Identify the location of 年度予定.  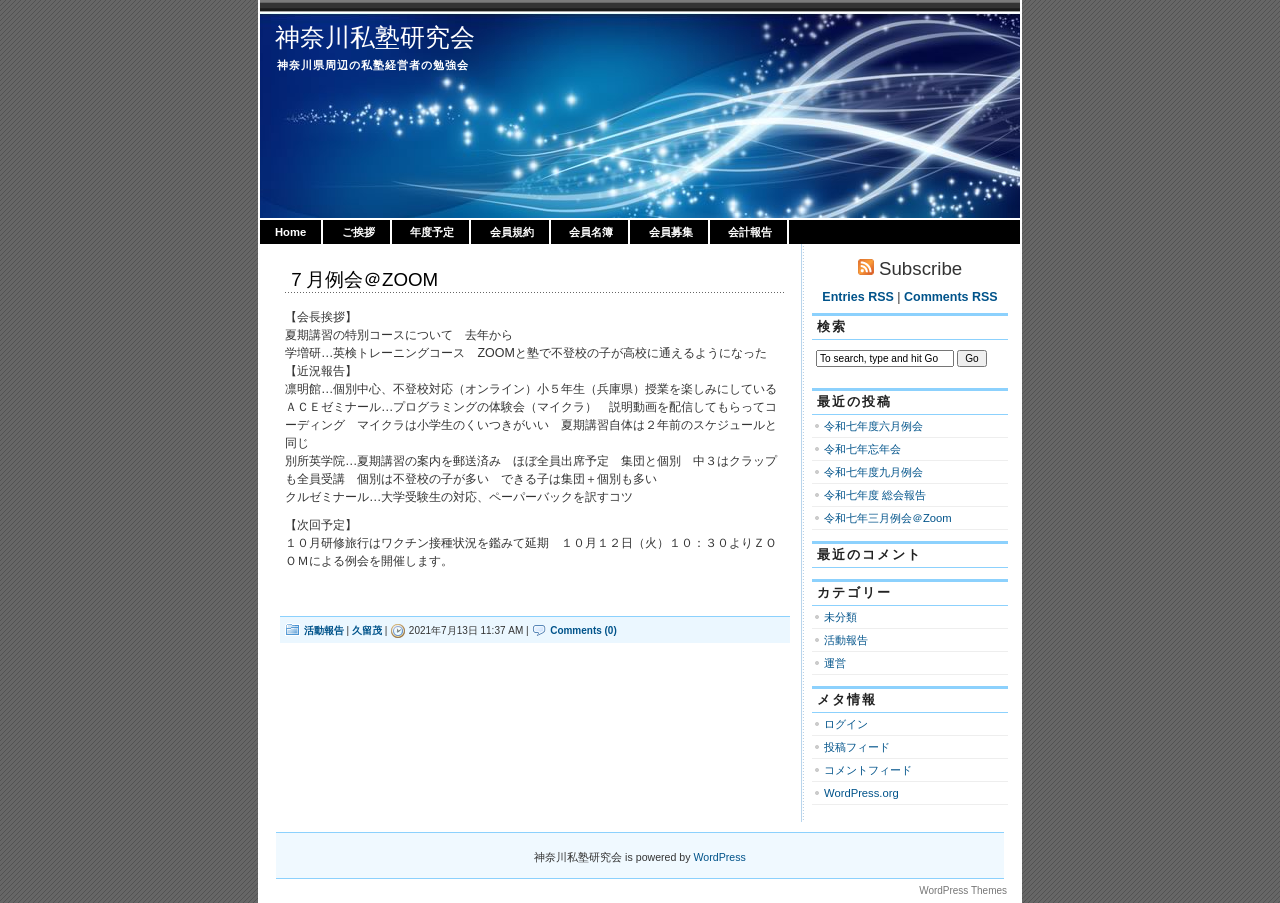
(432, 232).